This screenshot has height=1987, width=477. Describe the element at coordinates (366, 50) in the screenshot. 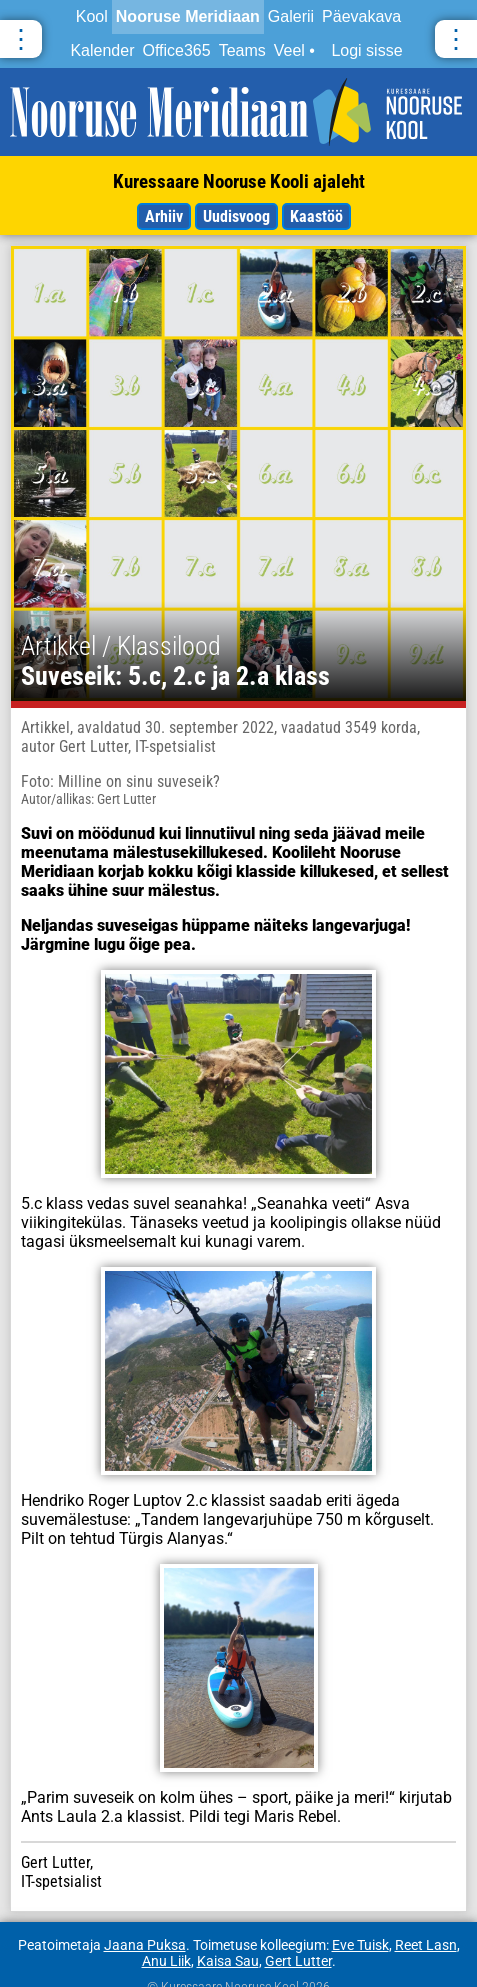

I see `Logi sisse` at that location.